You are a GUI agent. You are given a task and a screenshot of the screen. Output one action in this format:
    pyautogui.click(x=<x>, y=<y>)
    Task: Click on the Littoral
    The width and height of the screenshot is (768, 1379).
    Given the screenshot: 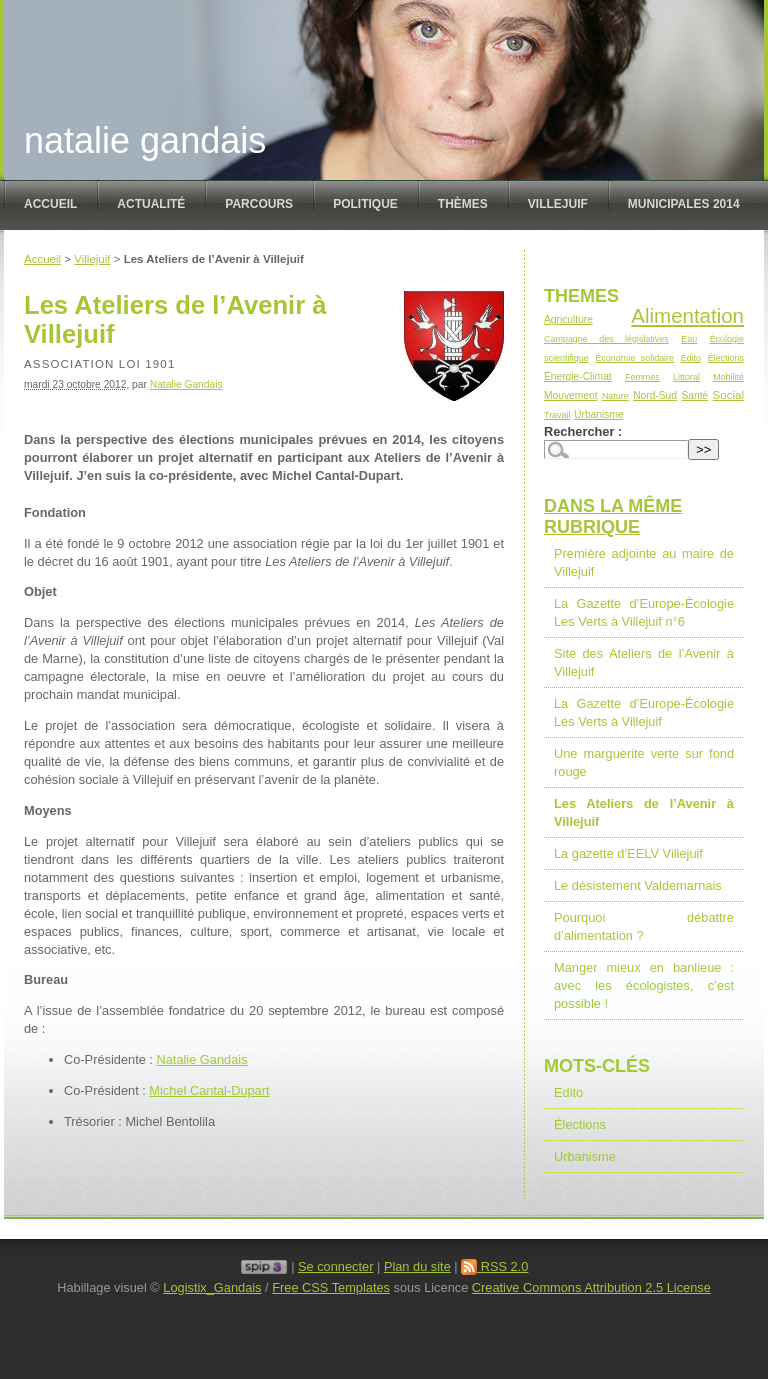 What is the action you would take?
    pyautogui.click(x=686, y=377)
    